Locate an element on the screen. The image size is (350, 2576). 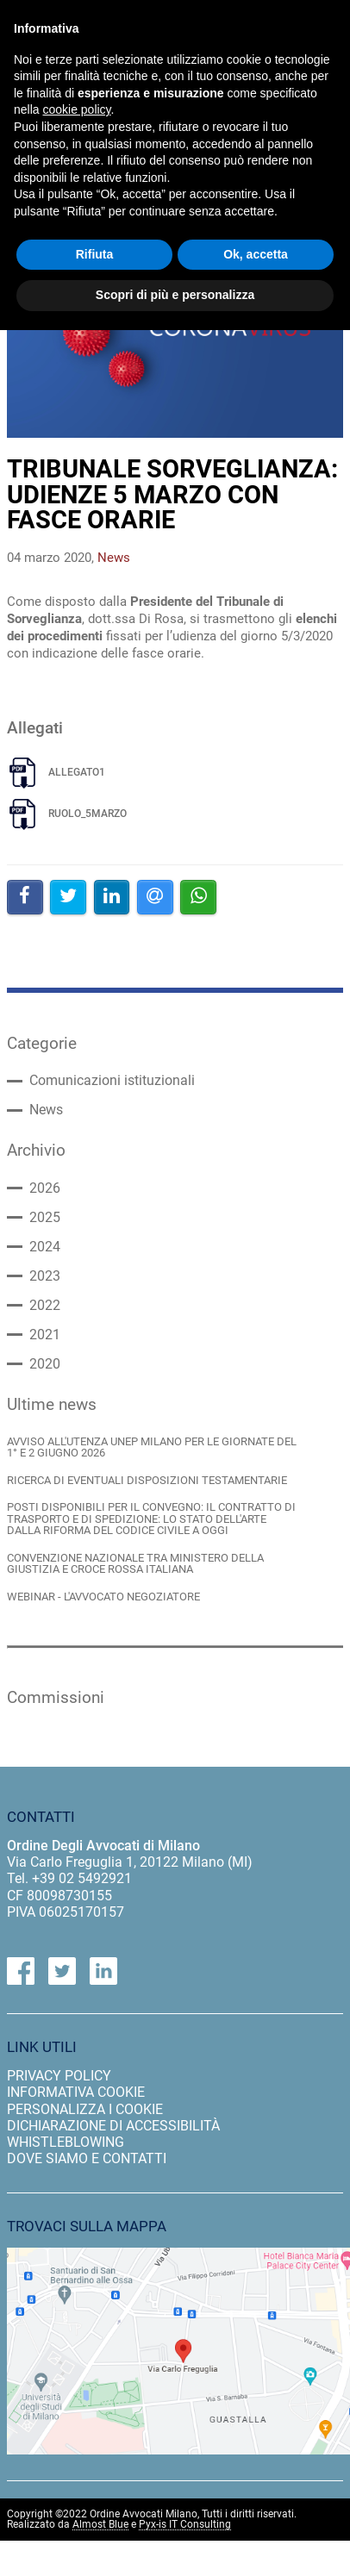
AVVISO ALL'UTENZA UNEP MILANO PER LE GIORNATE DEL 1° E 2 GIUGNO 2026 is located at coordinates (152, 1447).